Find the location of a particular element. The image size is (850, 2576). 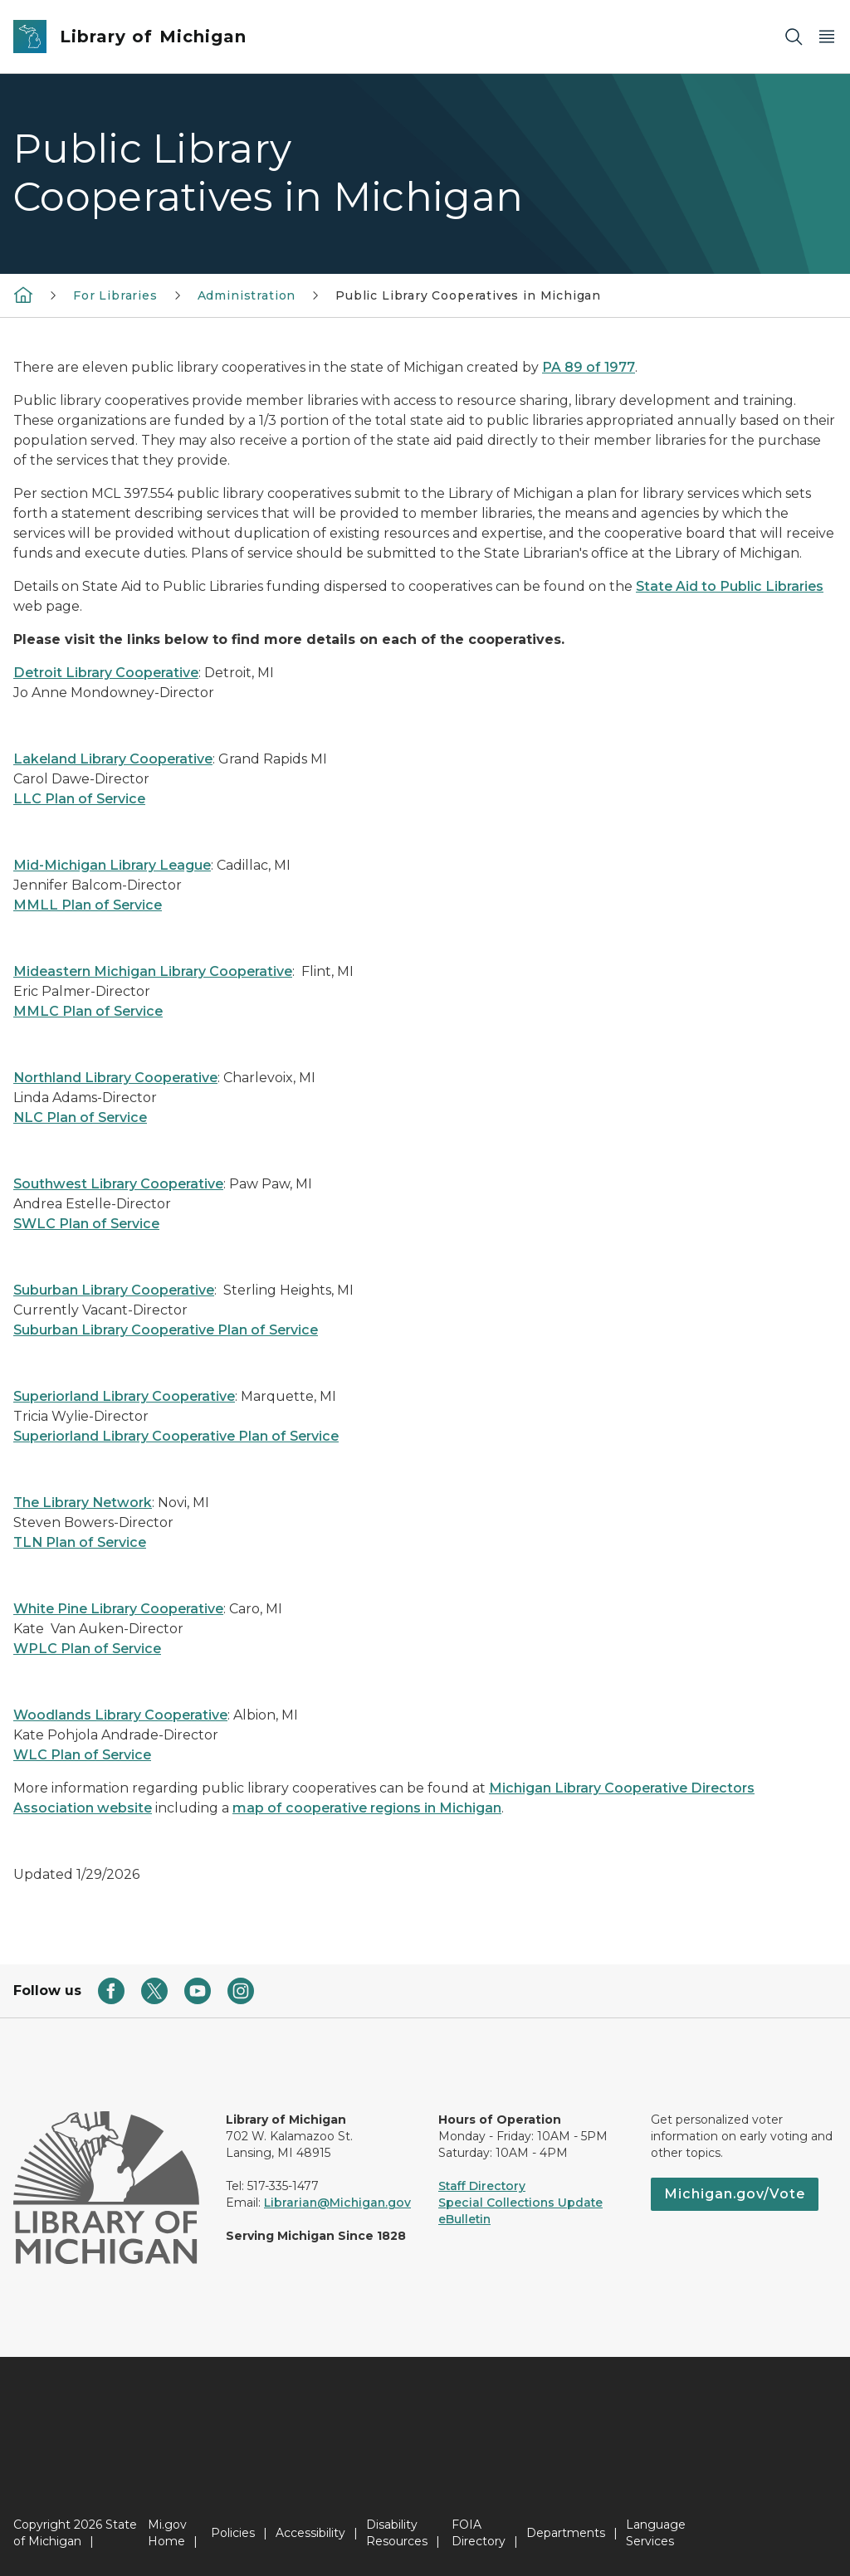

White Pine Library Cooperative is located at coordinates (118, 1609).